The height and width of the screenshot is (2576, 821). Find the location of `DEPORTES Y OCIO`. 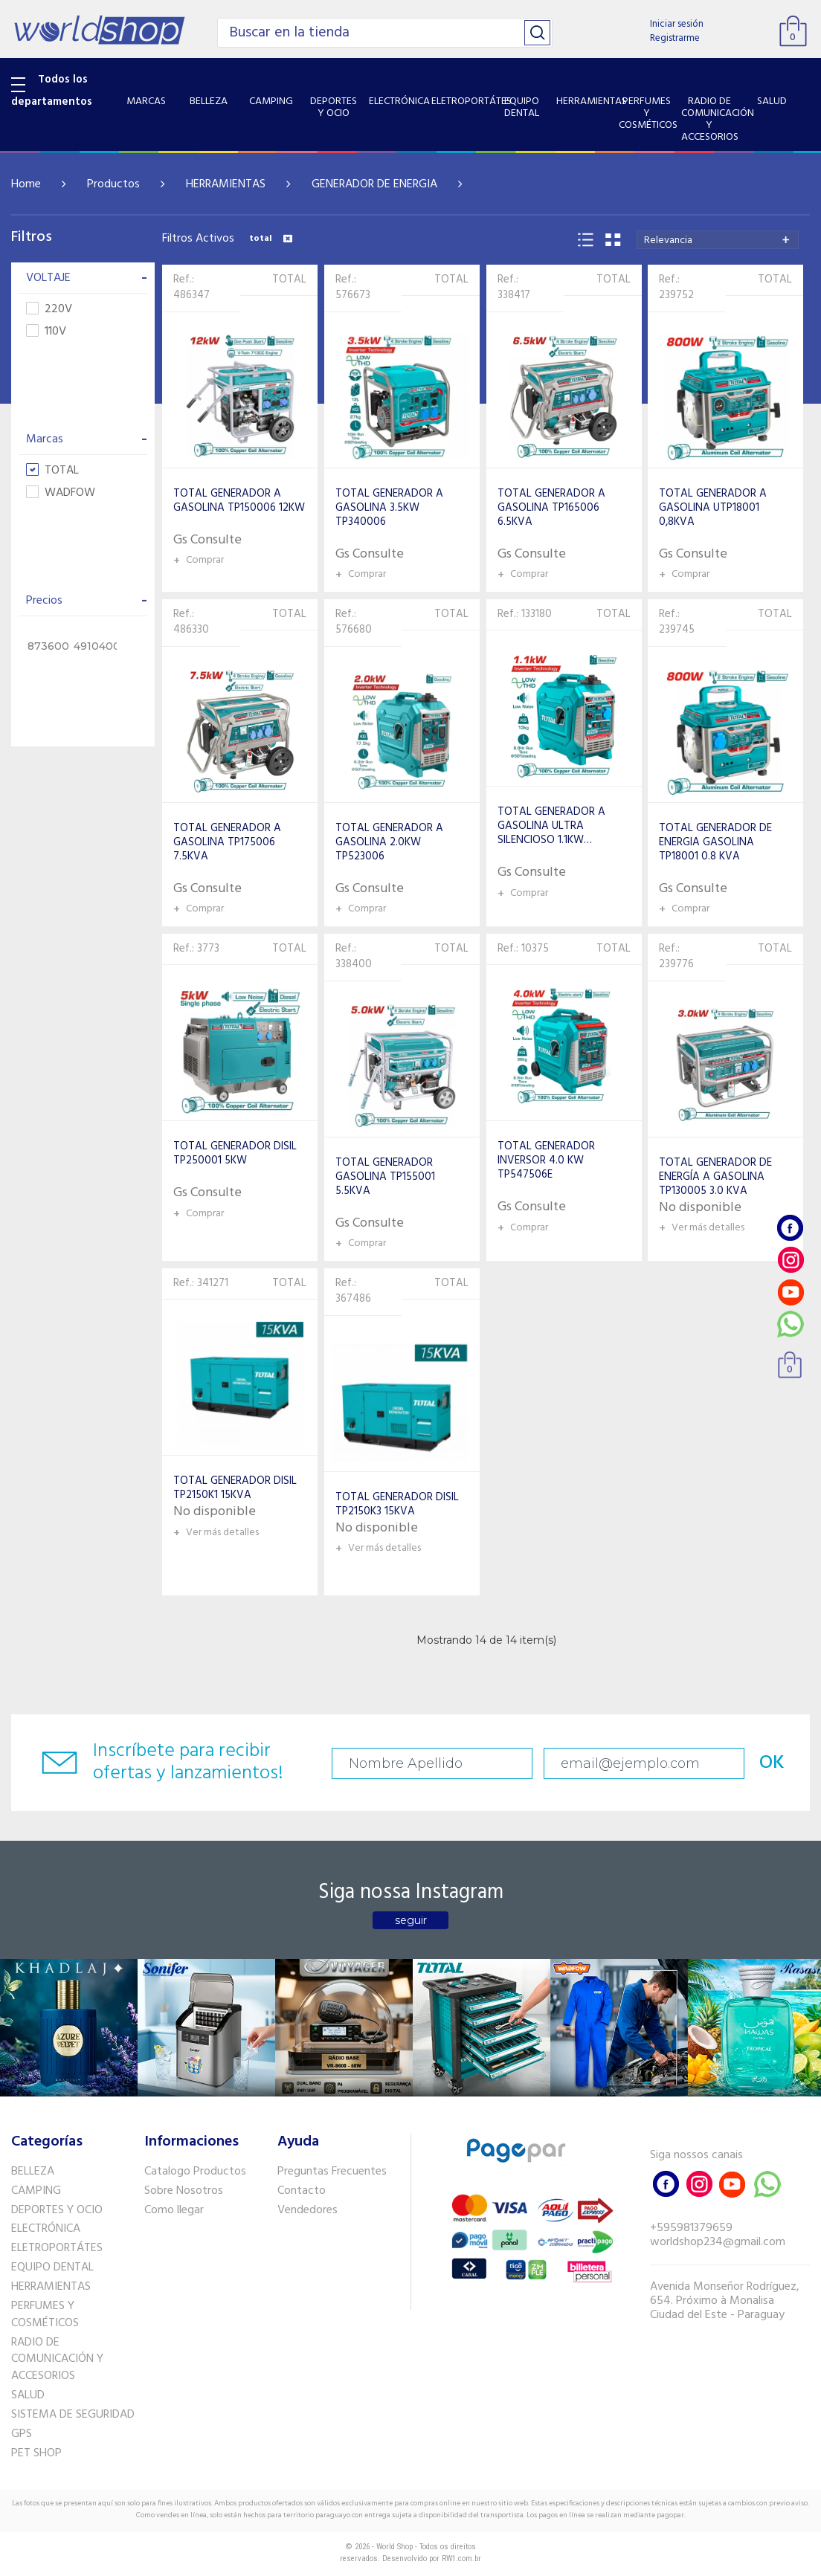

DEPORTES Y OCIO is located at coordinates (57, 2210).